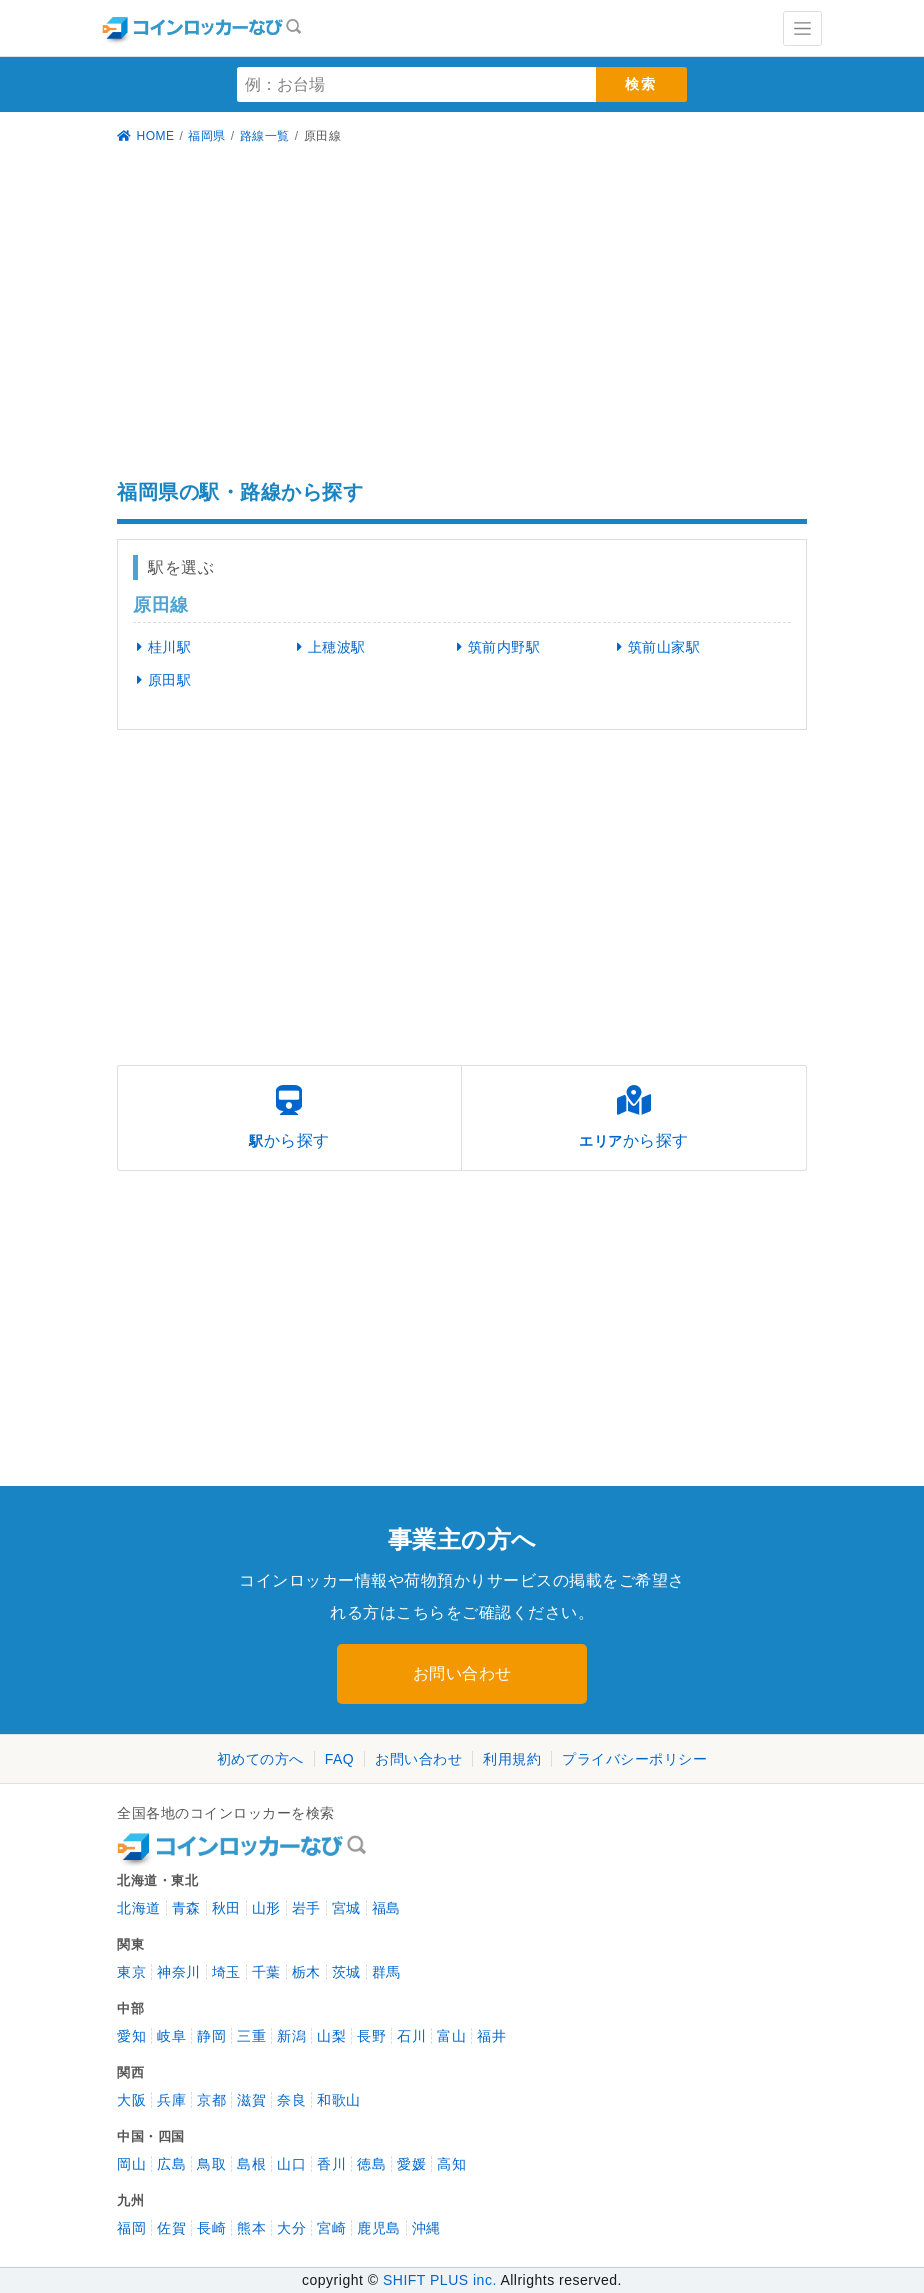 This screenshot has height=2293, width=924. I want to click on 熊本, so click(251, 2228).